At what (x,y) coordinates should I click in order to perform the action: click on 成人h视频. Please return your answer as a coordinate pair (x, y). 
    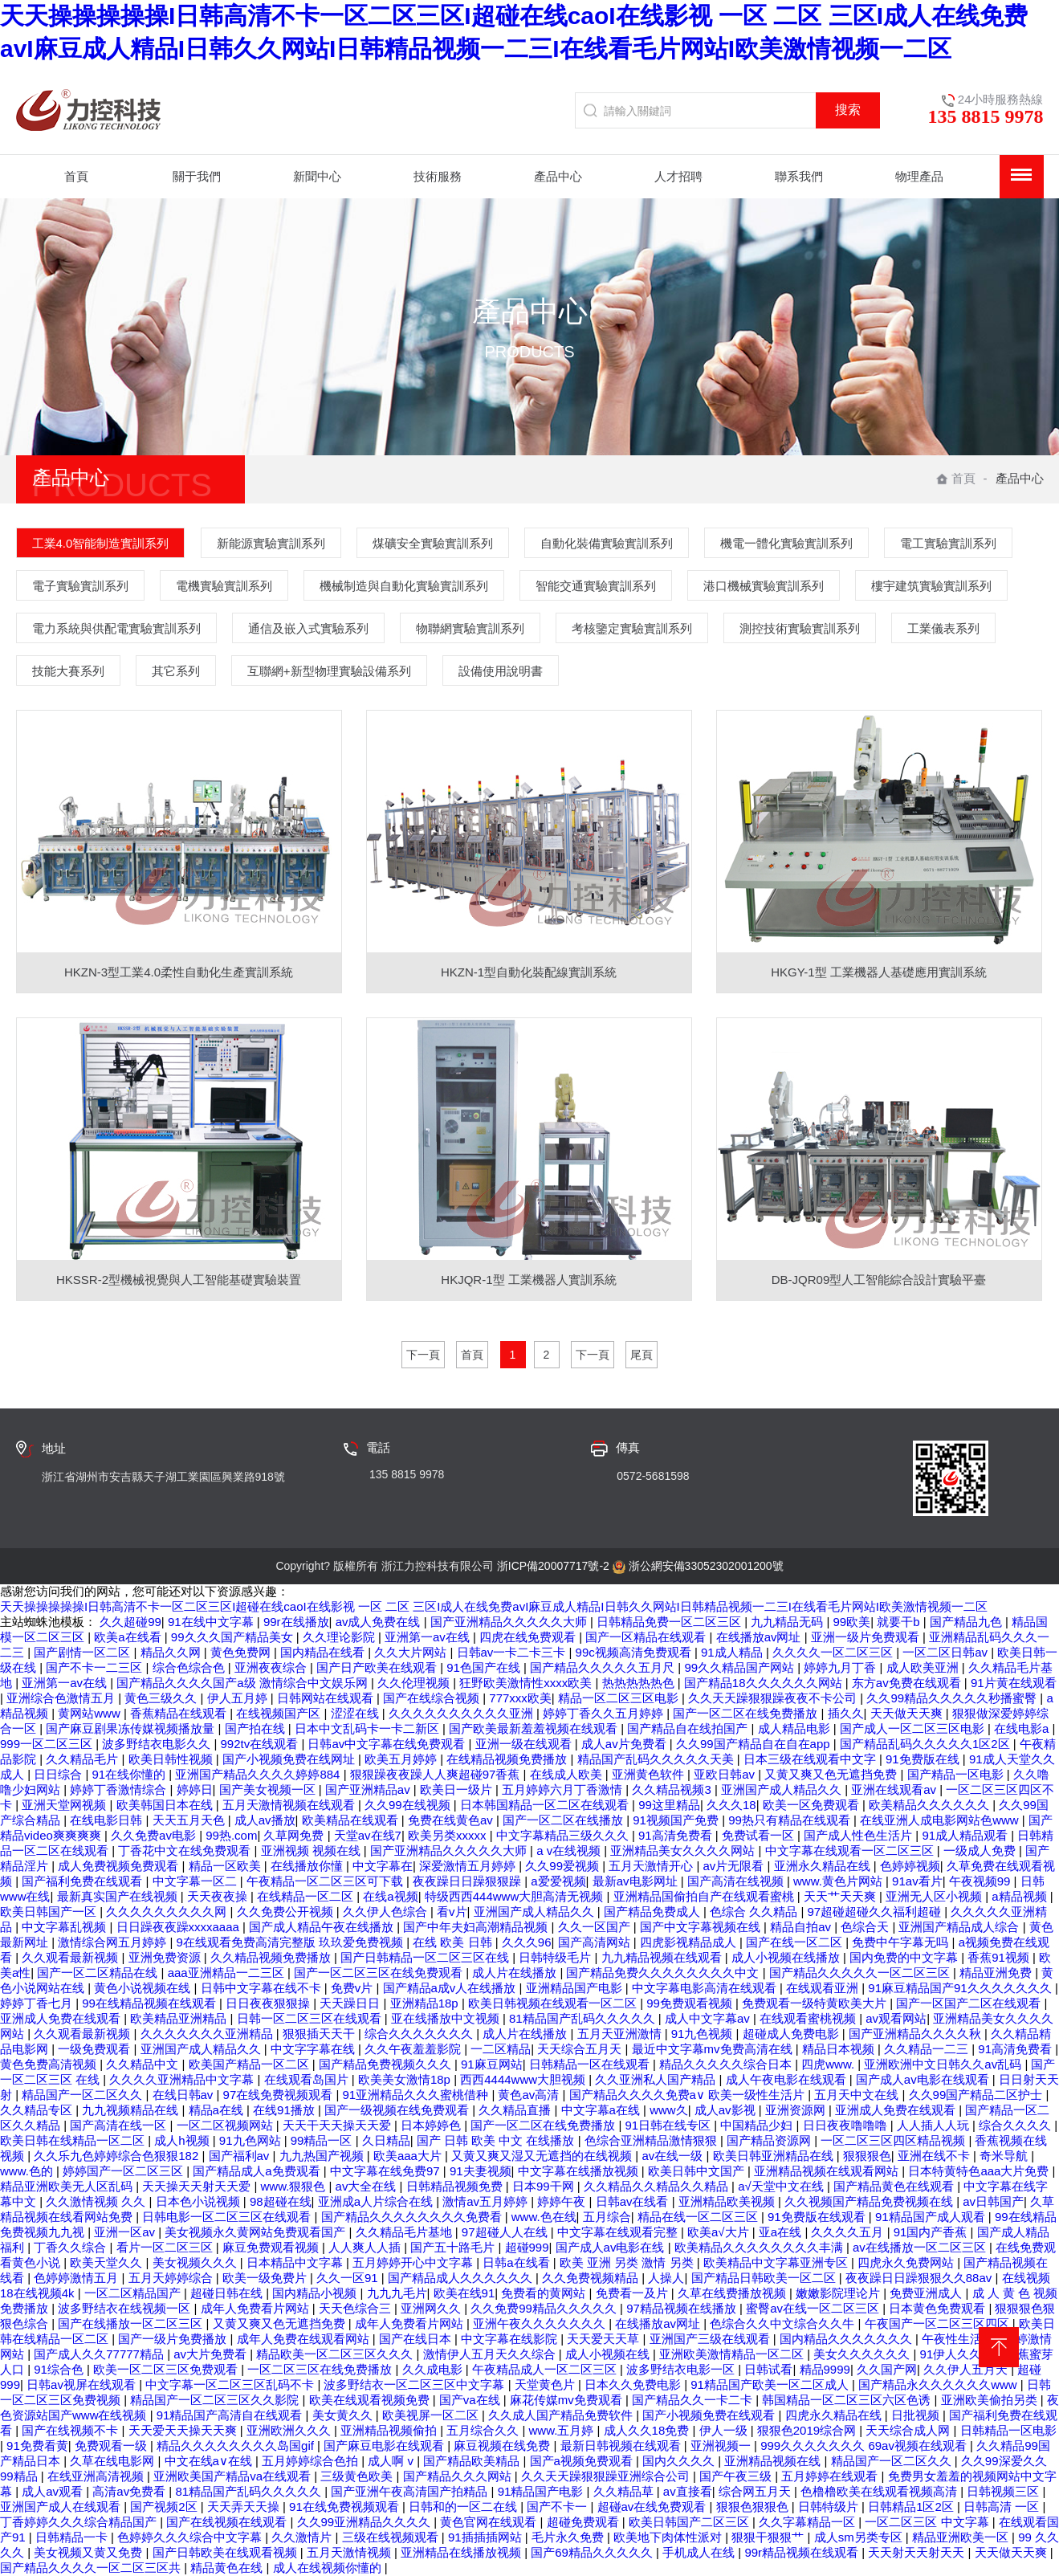
    Looking at the image, I should click on (183, 2140).